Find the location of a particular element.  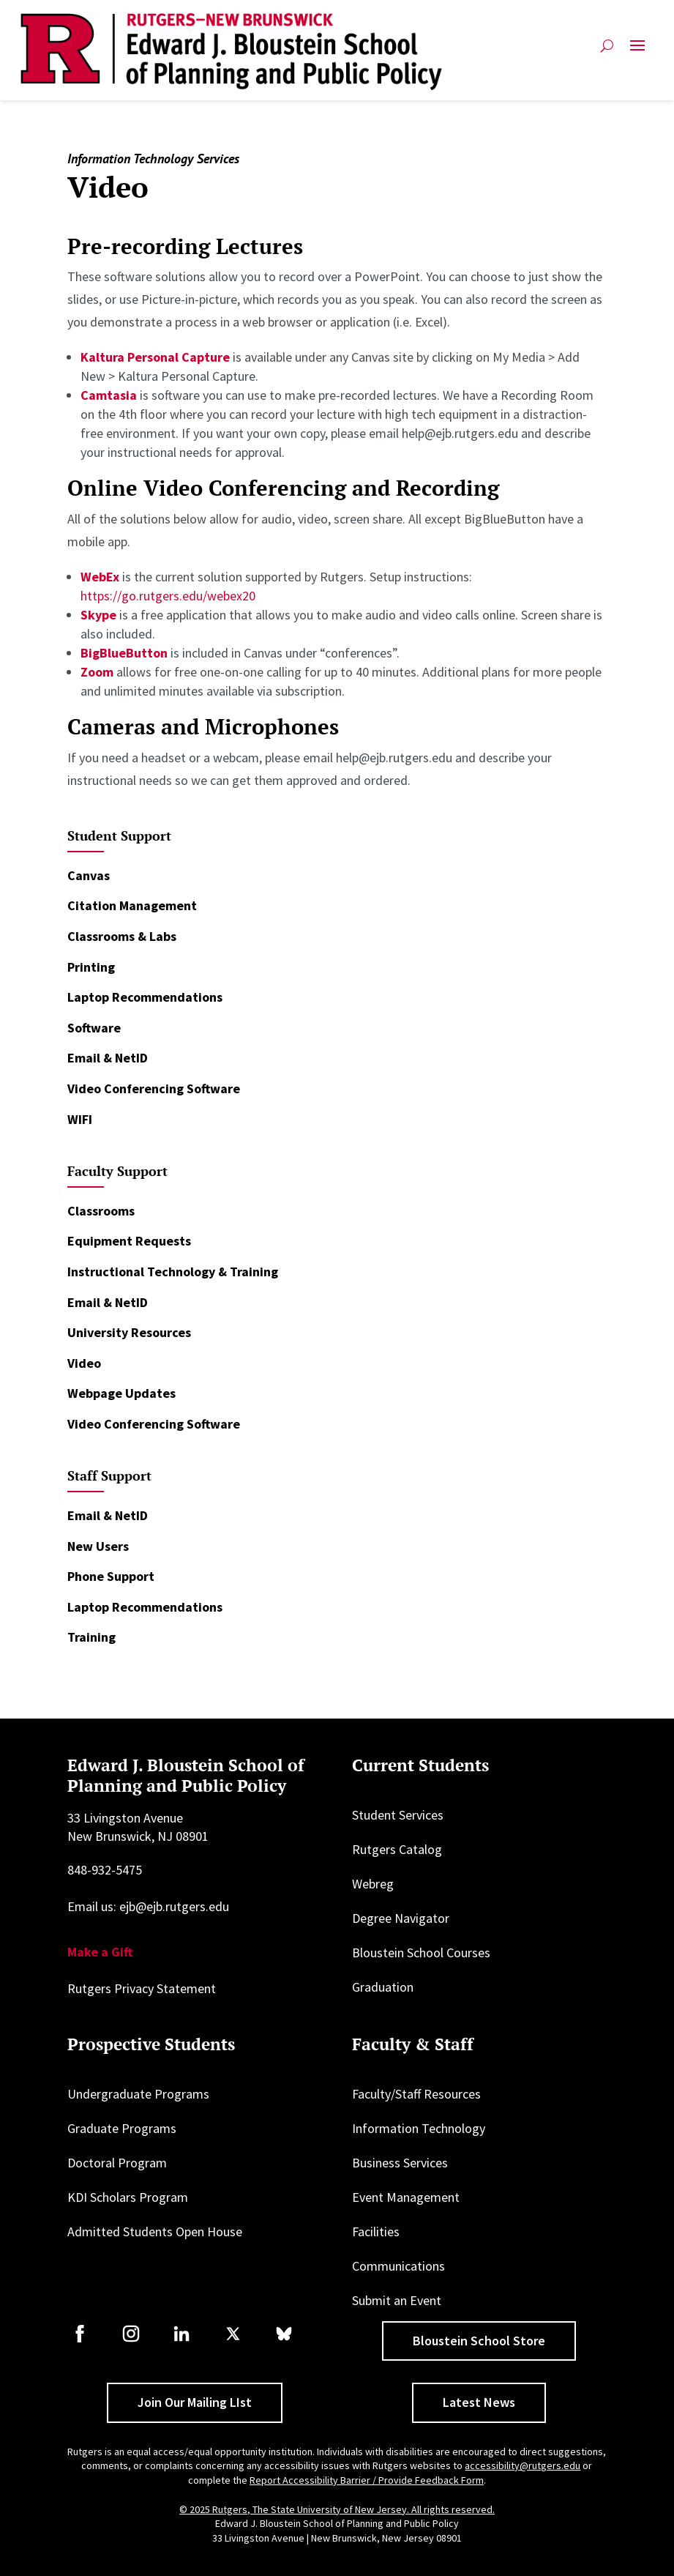

Equipment Requests is located at coordinates (129, 1240).